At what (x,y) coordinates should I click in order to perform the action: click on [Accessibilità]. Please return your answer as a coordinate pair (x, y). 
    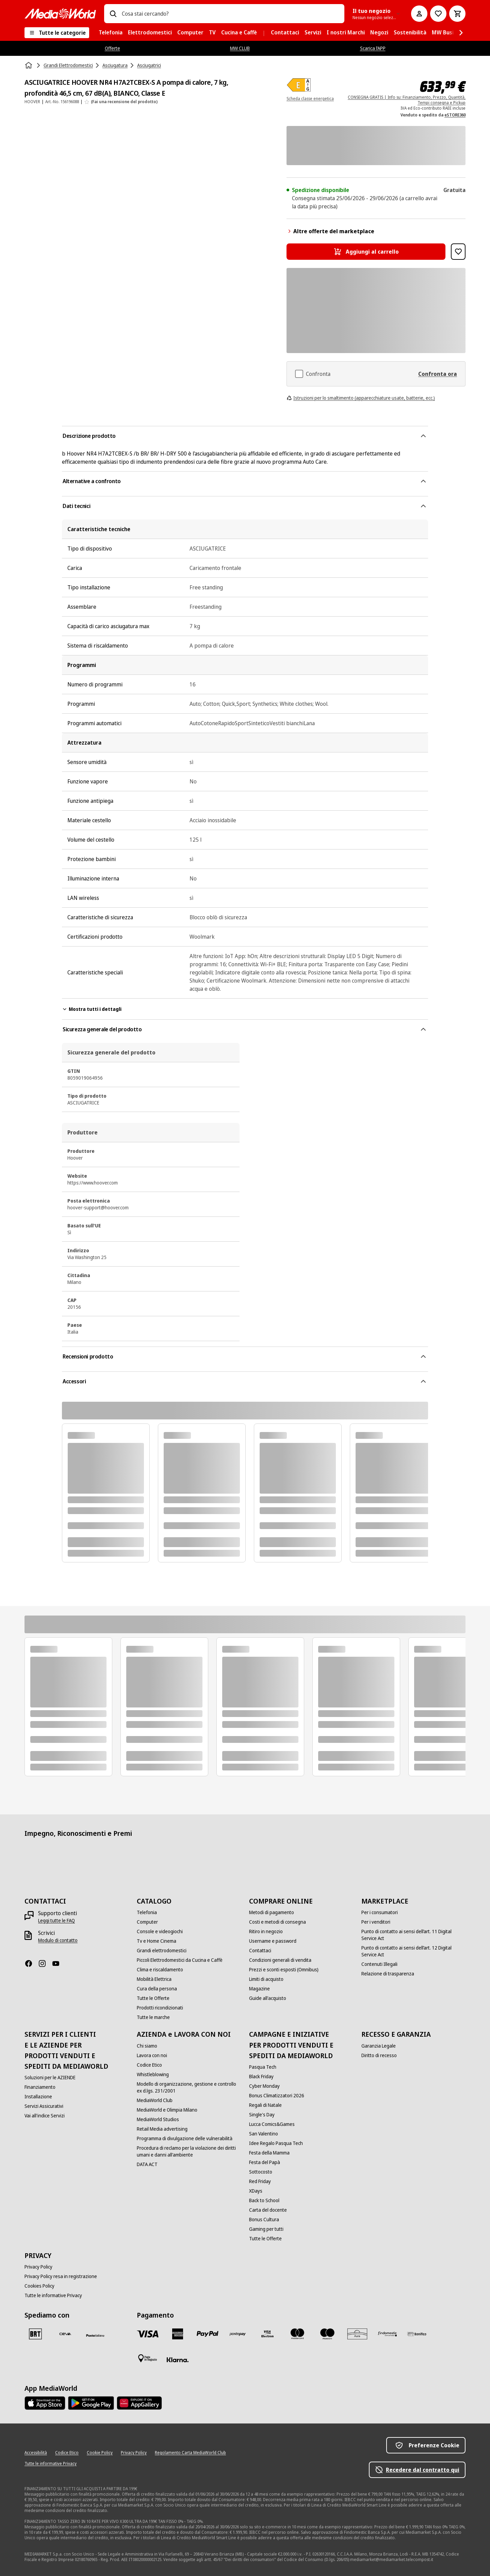
    Looking at the image, I should click on (35, 2452).